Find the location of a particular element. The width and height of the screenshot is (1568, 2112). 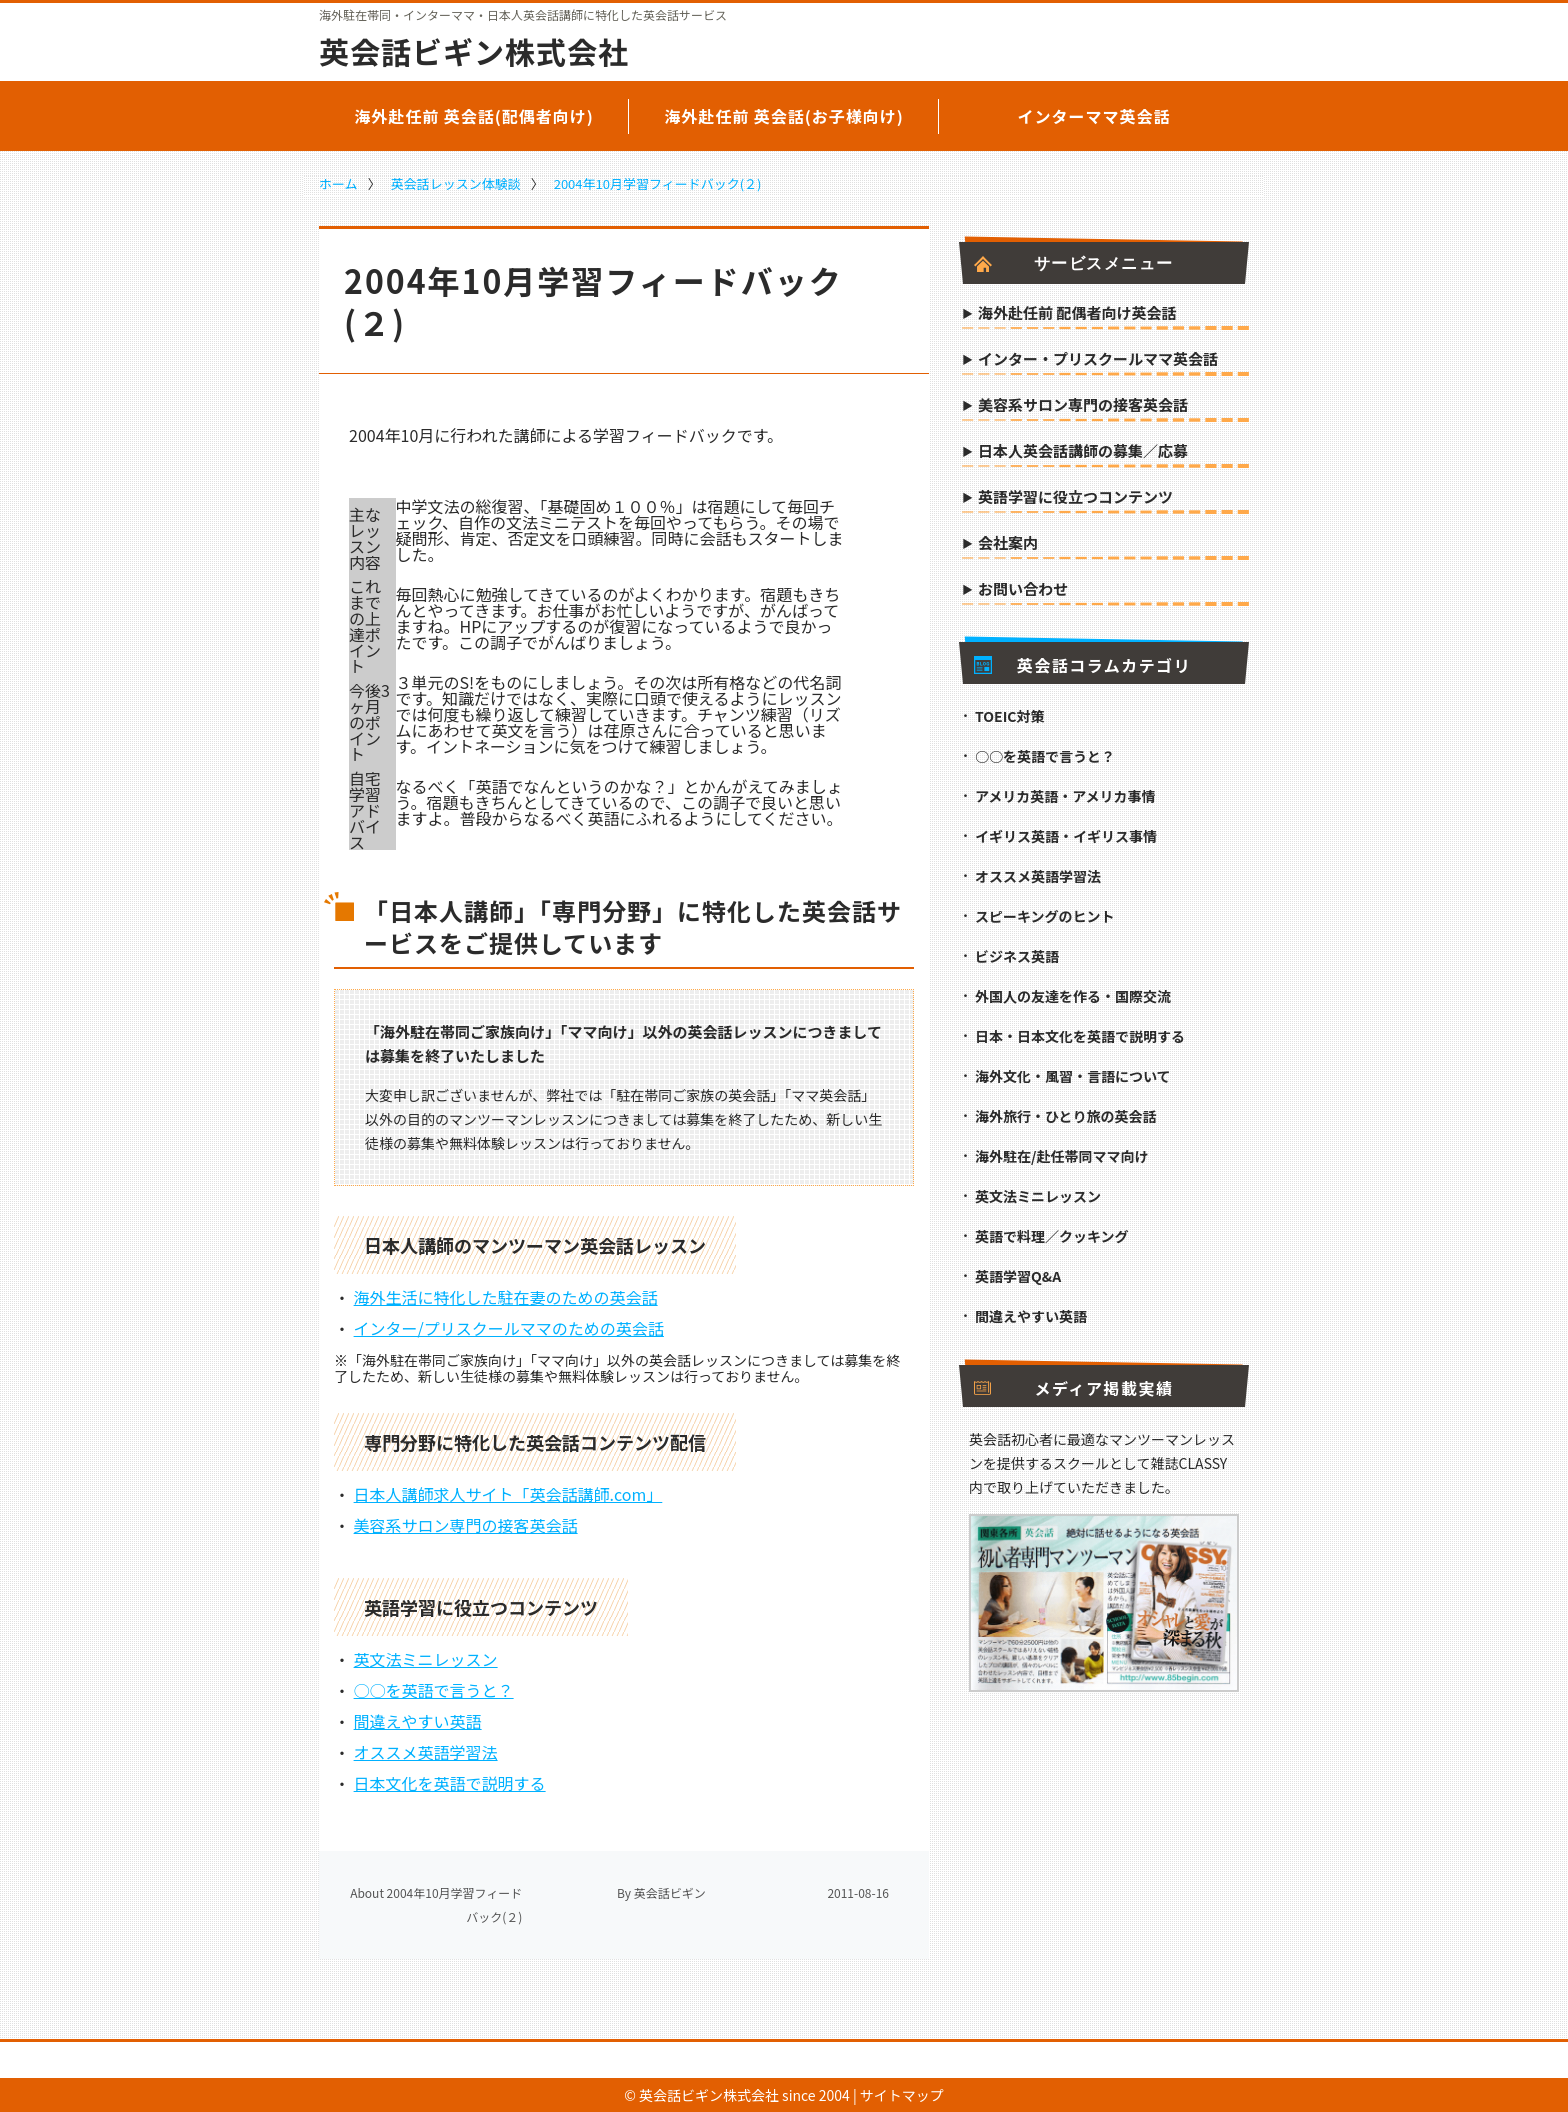

海外赴任前 配偶者向け英会話 is located at coordinates (1077, 314).